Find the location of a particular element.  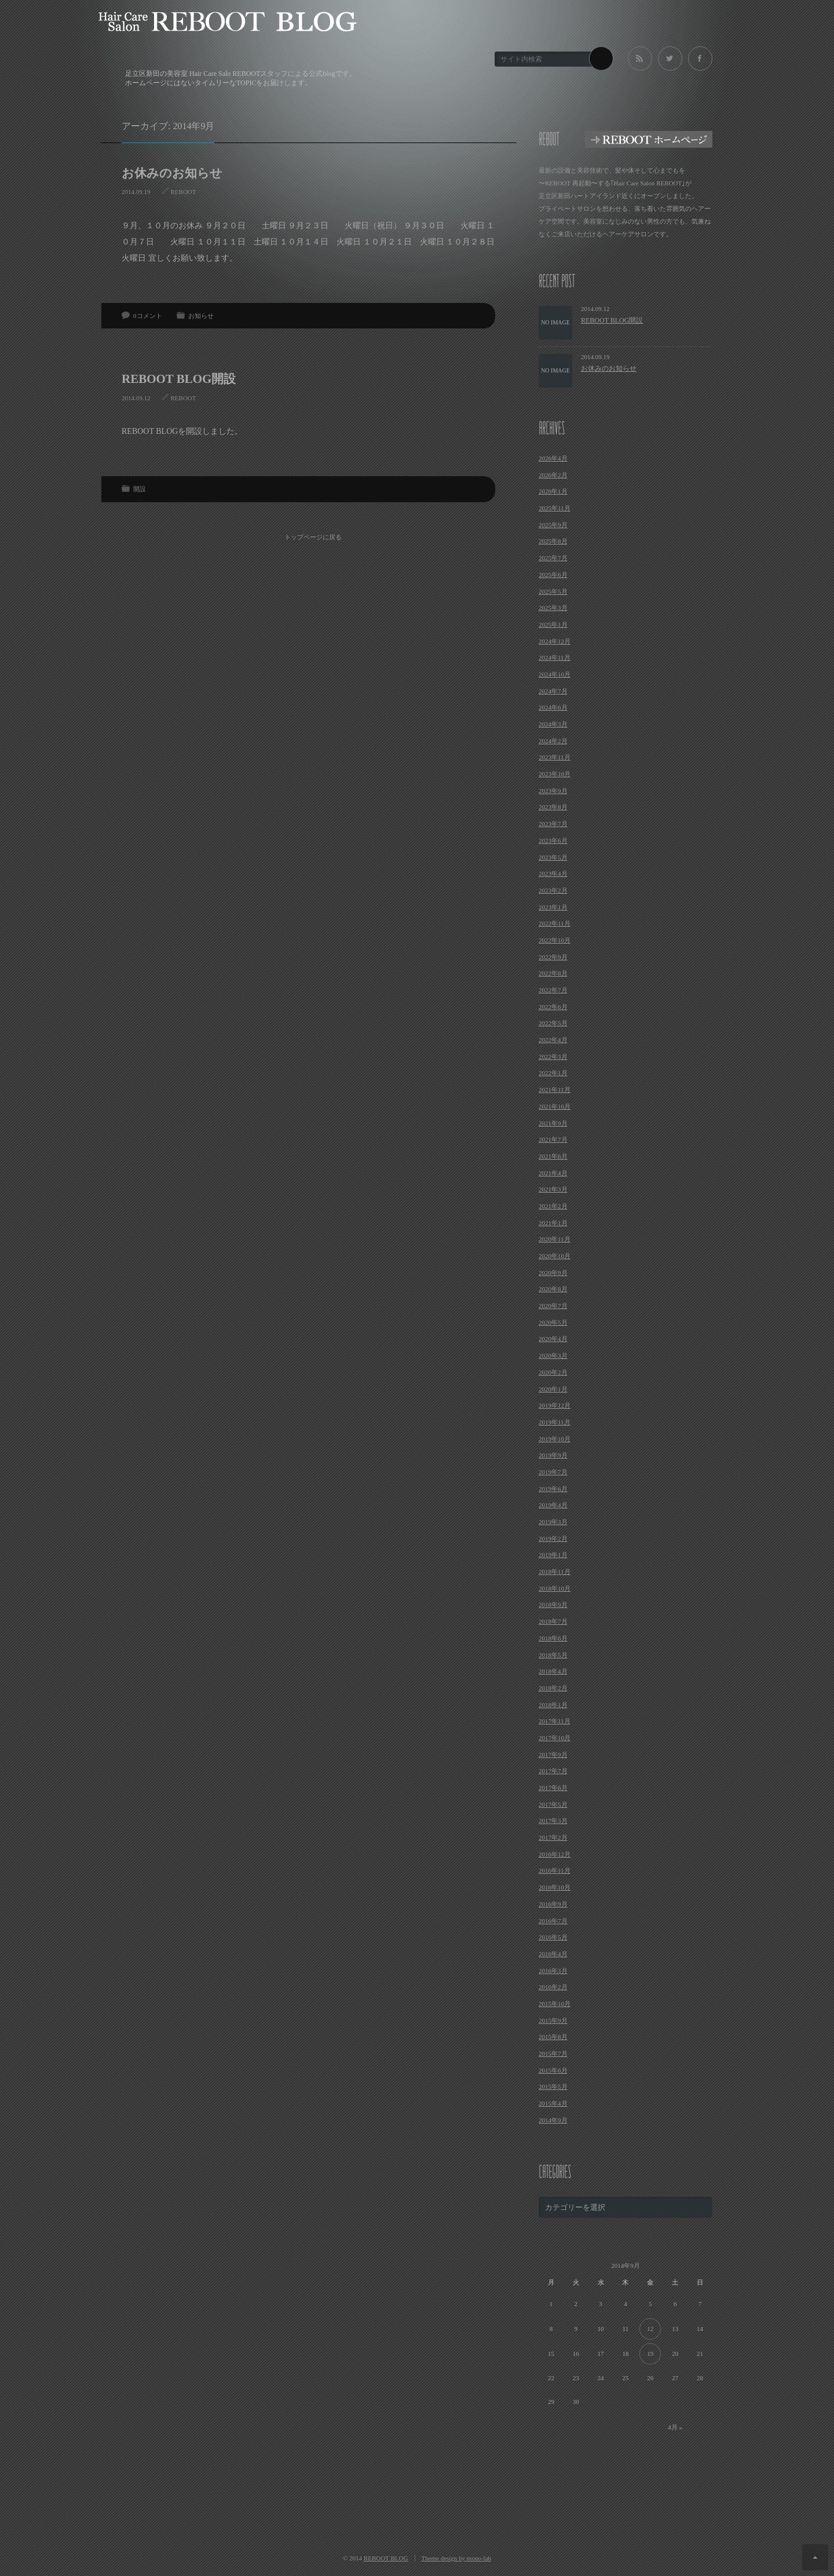

2019年10月 is located at coordinates (554, 1438).